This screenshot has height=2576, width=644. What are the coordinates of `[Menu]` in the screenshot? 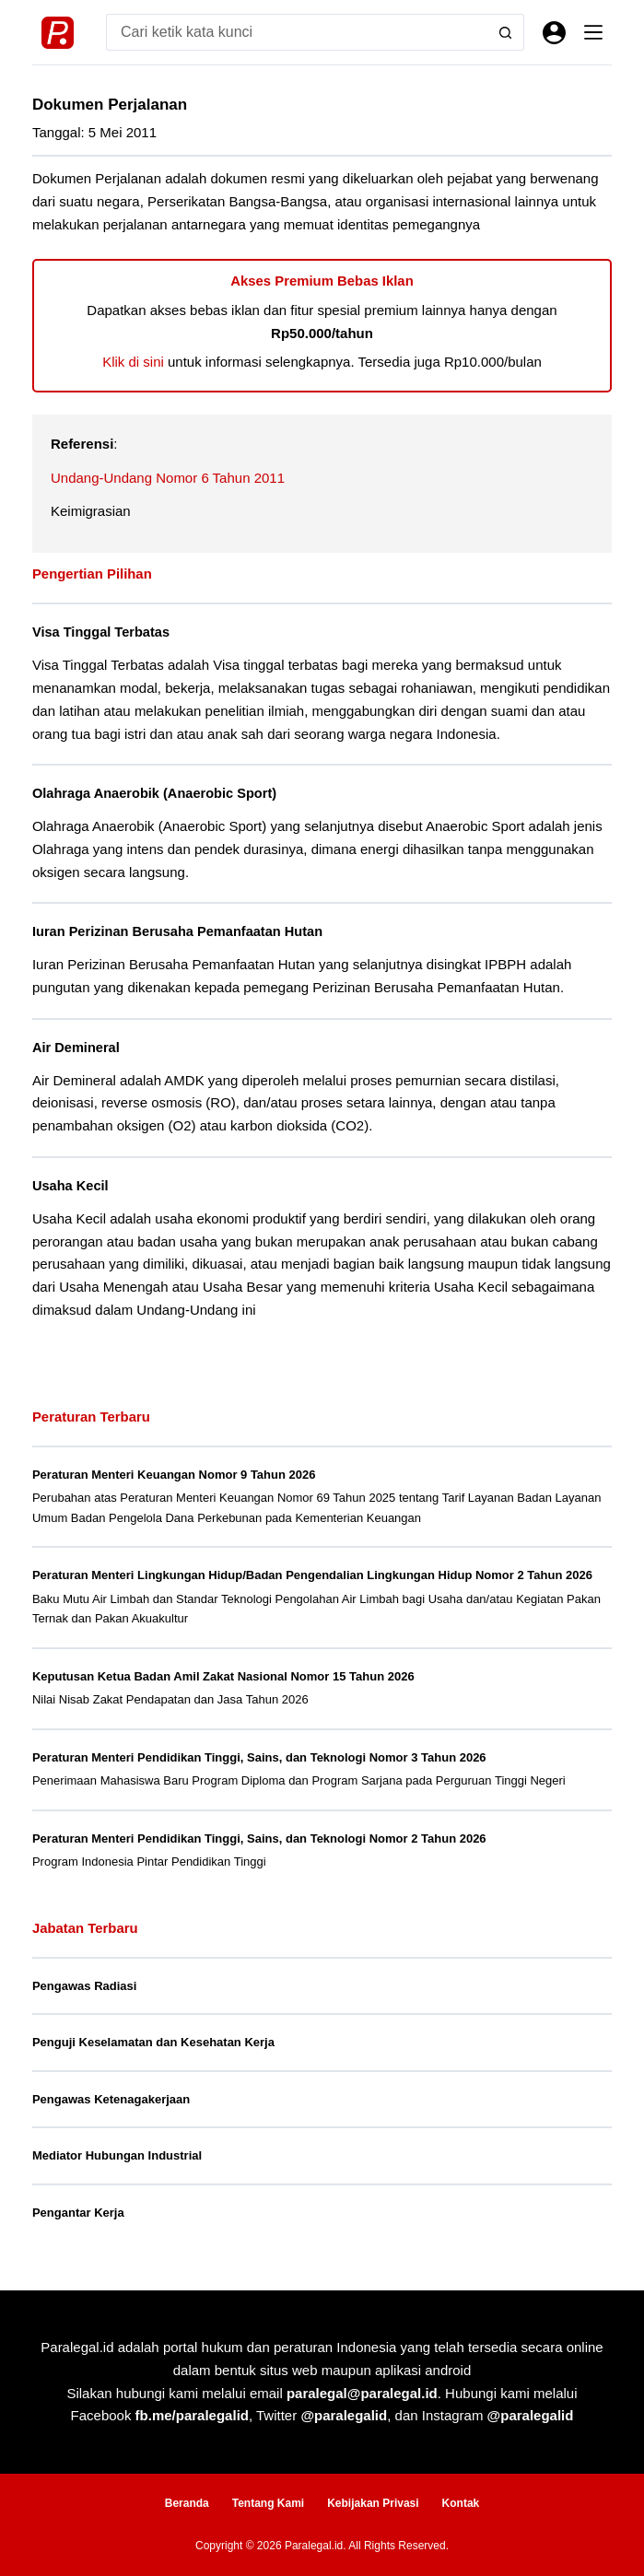 It's located at (593, 32).